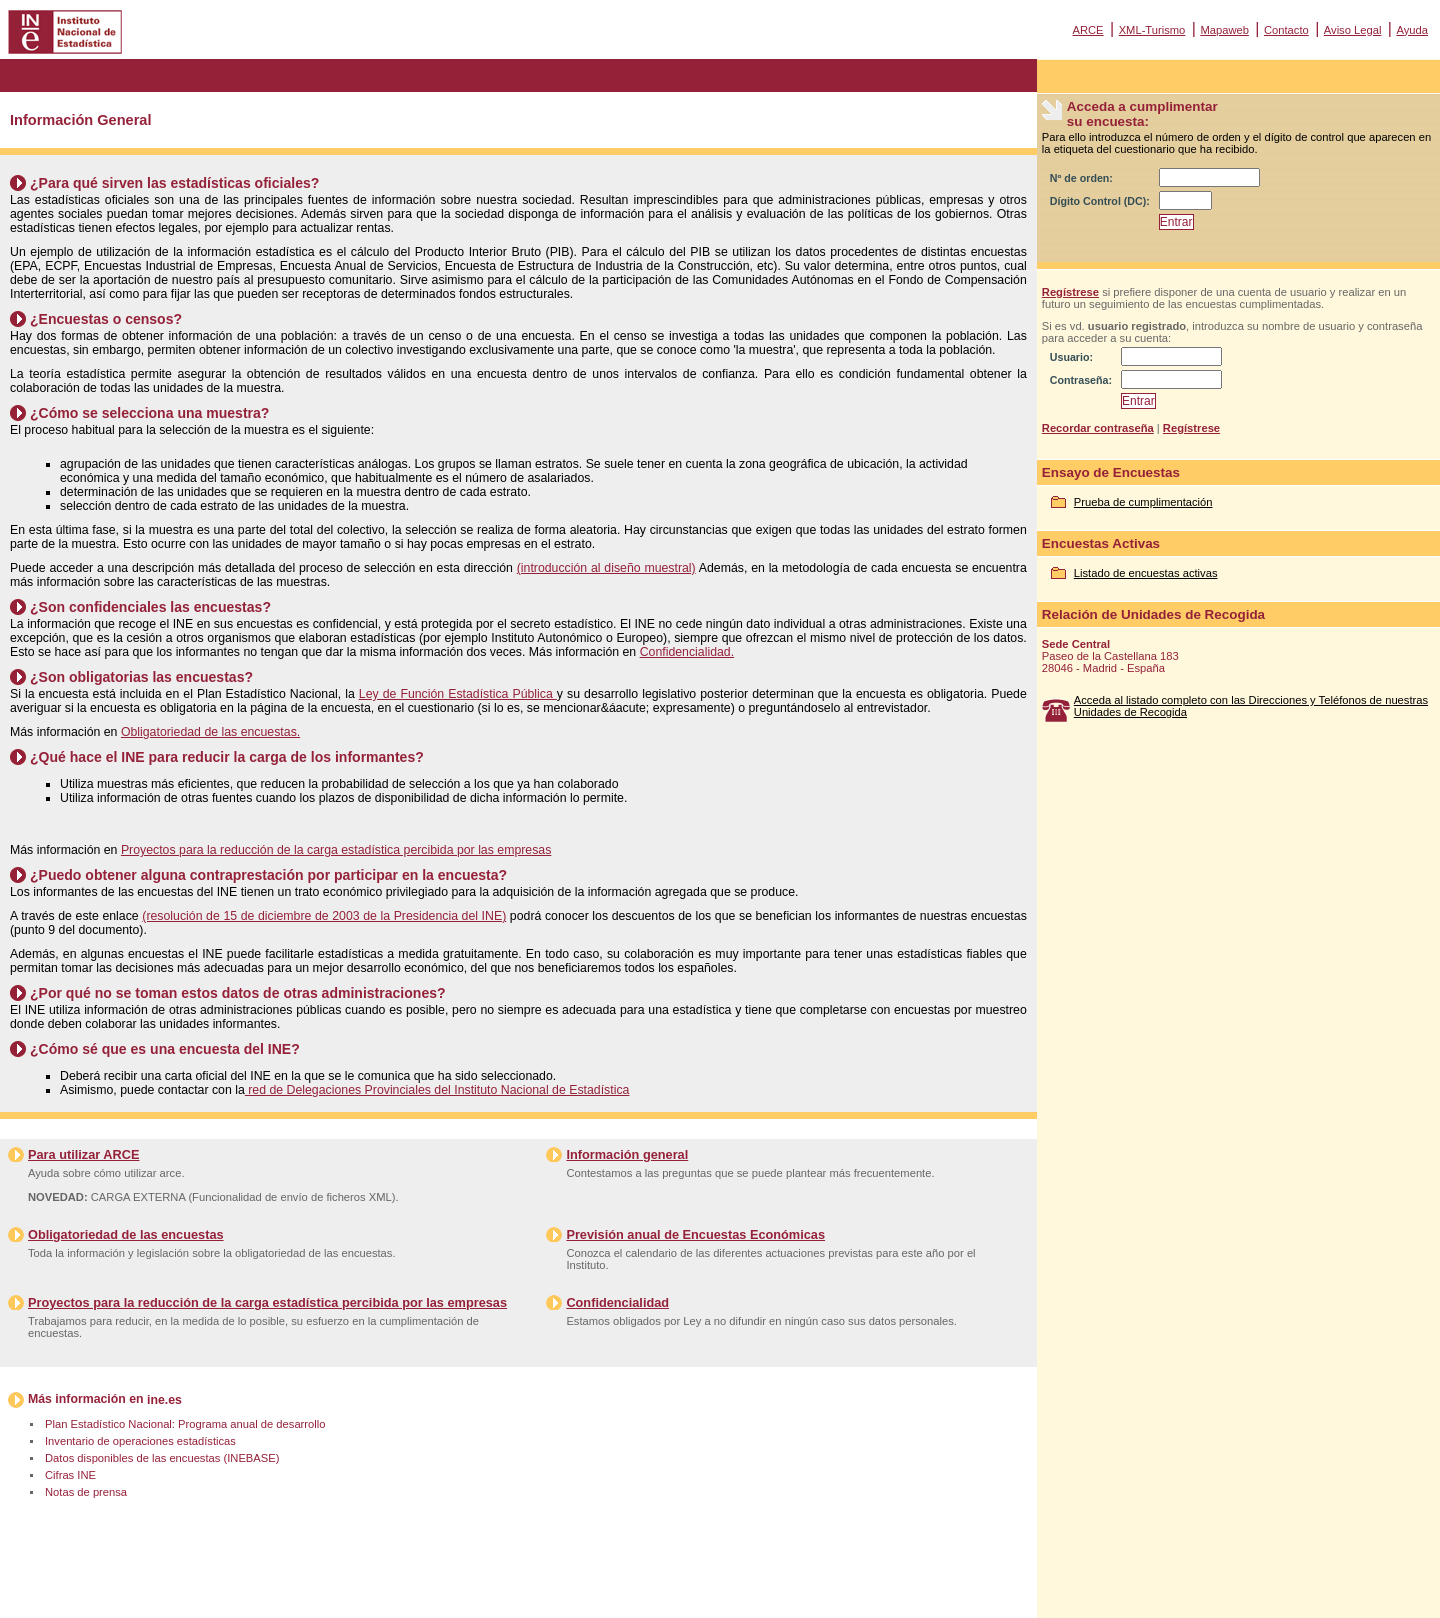  I want to click on Prueba de cumplimentación, so click(1143, 502).